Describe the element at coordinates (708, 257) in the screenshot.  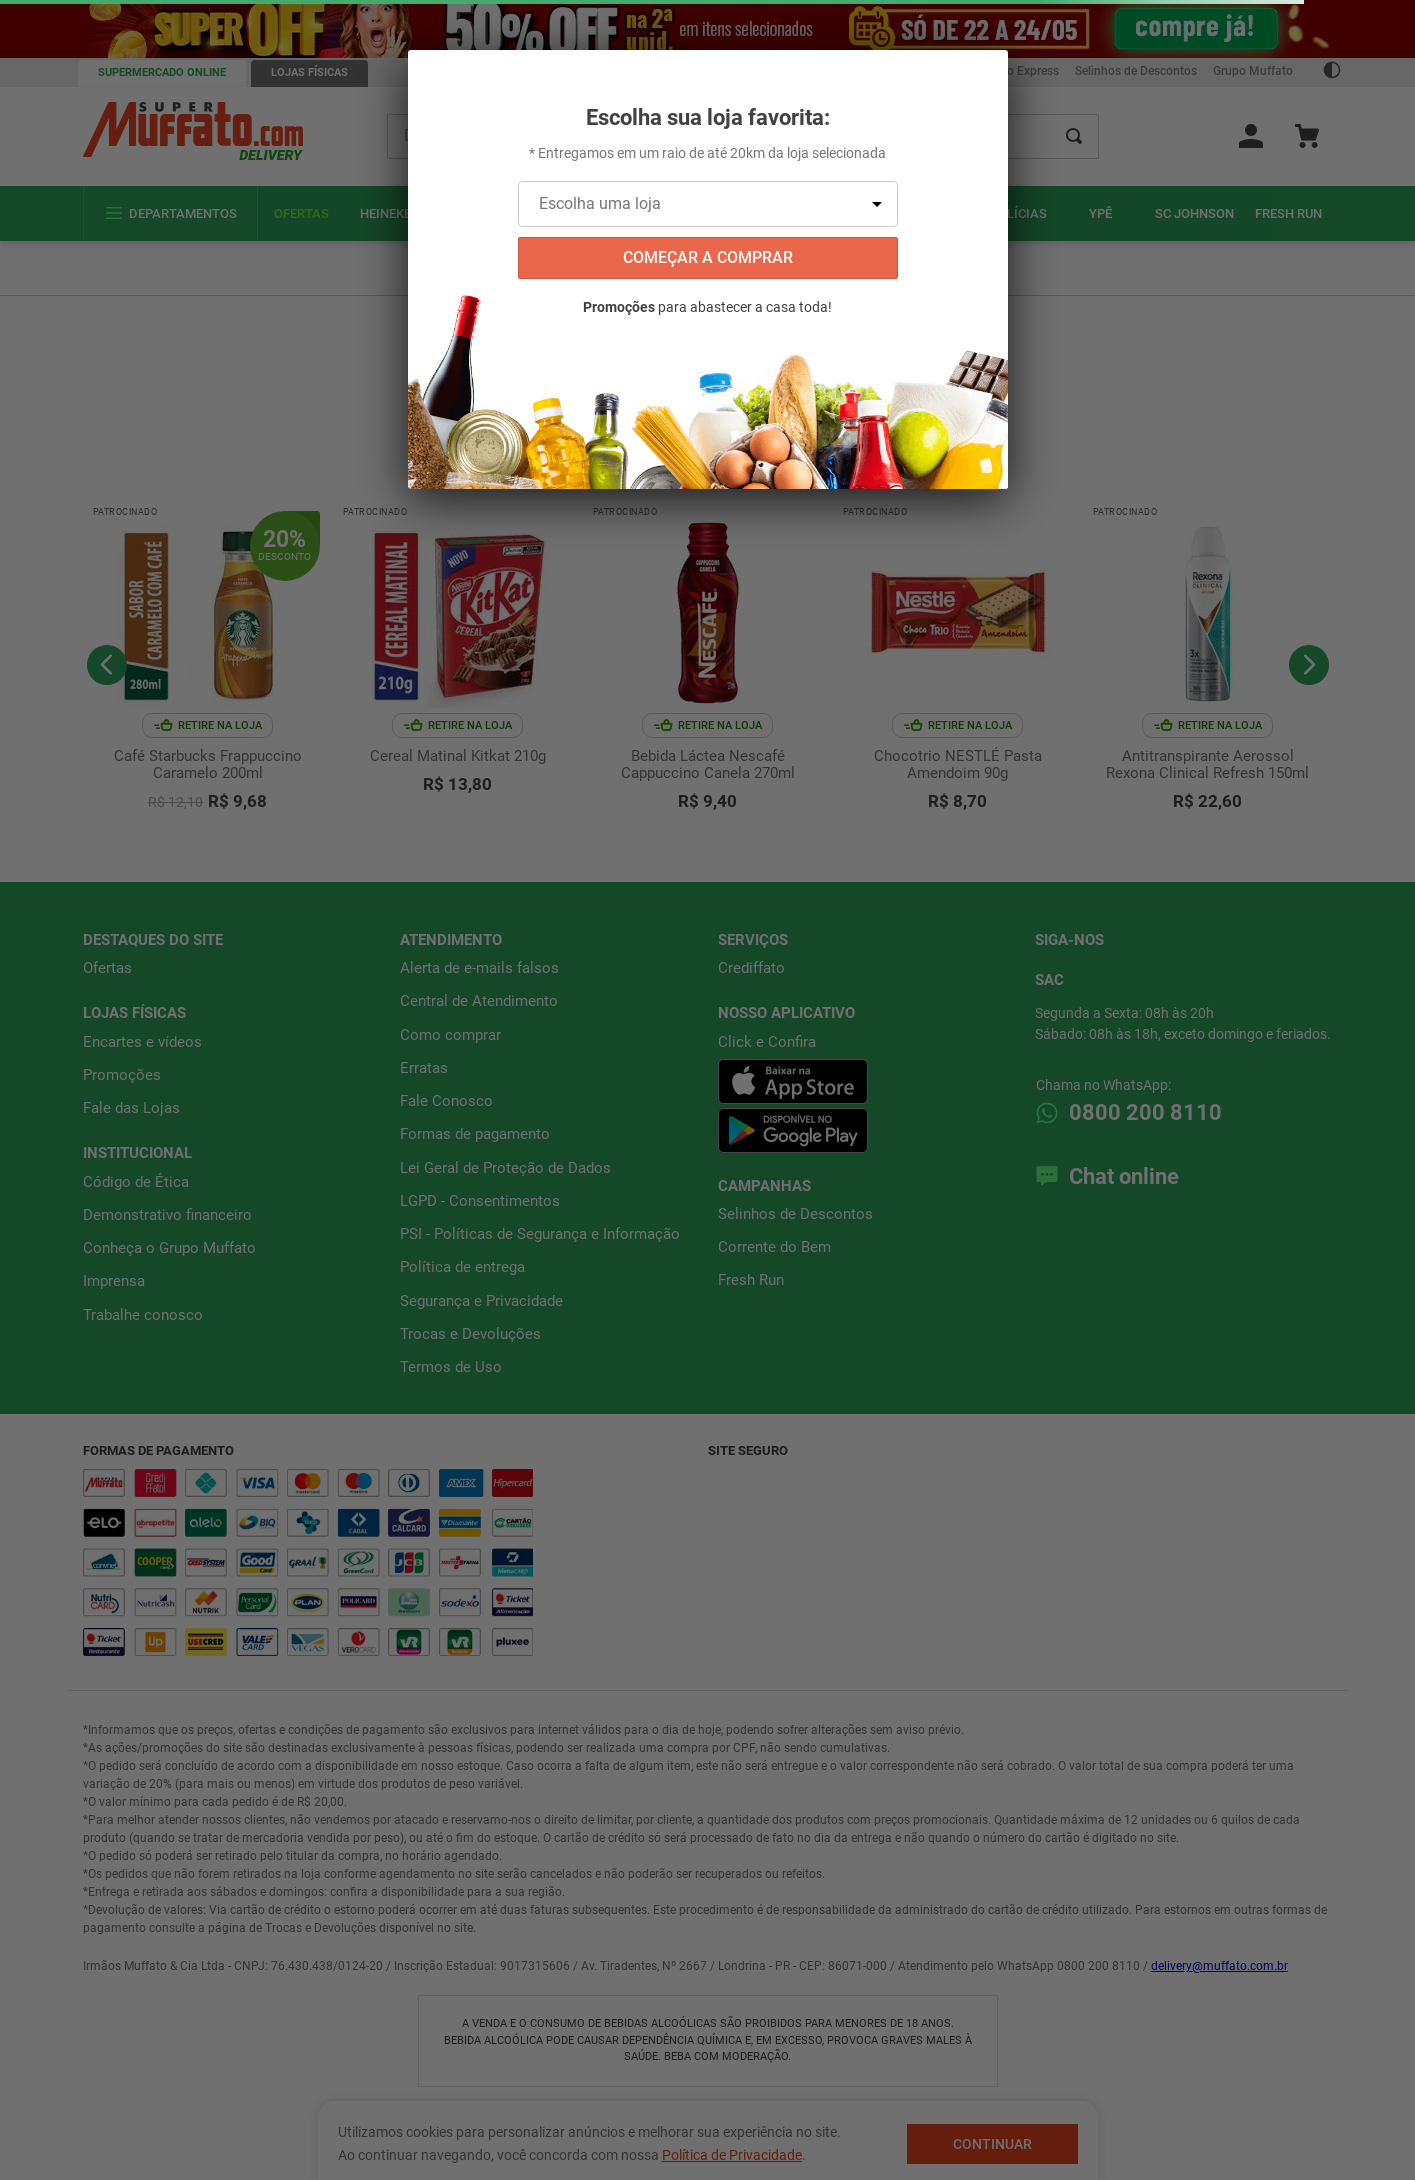
I see `começar a comprar` at that location.